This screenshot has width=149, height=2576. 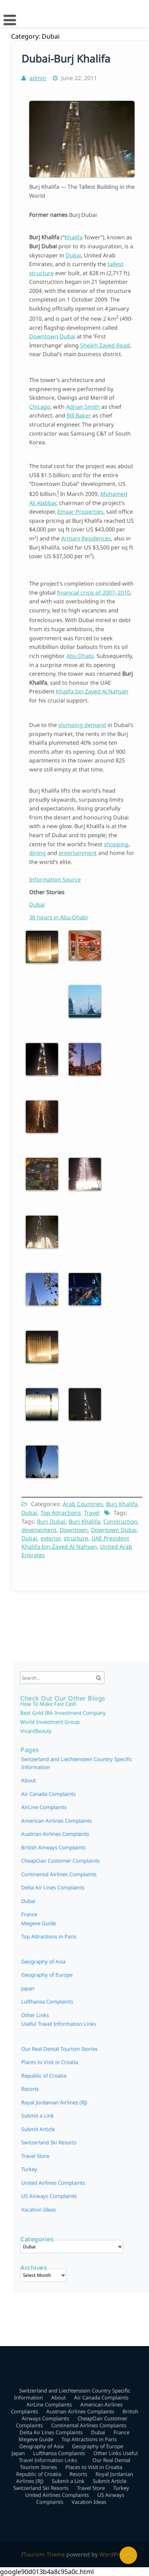 I want to click on Abu Dhabi, so click(x=80, y=653).